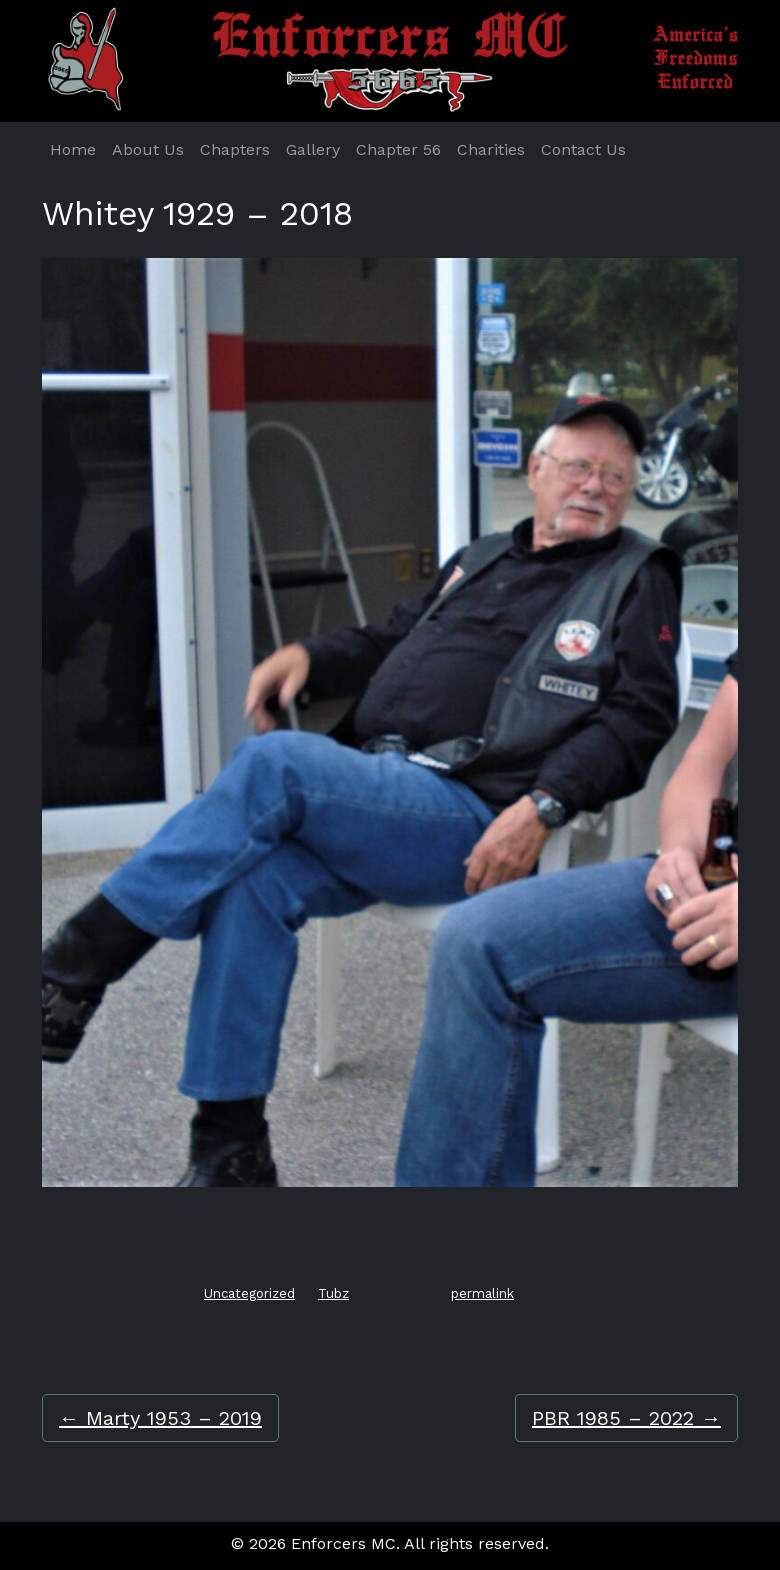 Image resolution: width=780 pixels, height=1570 pixels. I want to click on Contact Us, so click(583, 149).